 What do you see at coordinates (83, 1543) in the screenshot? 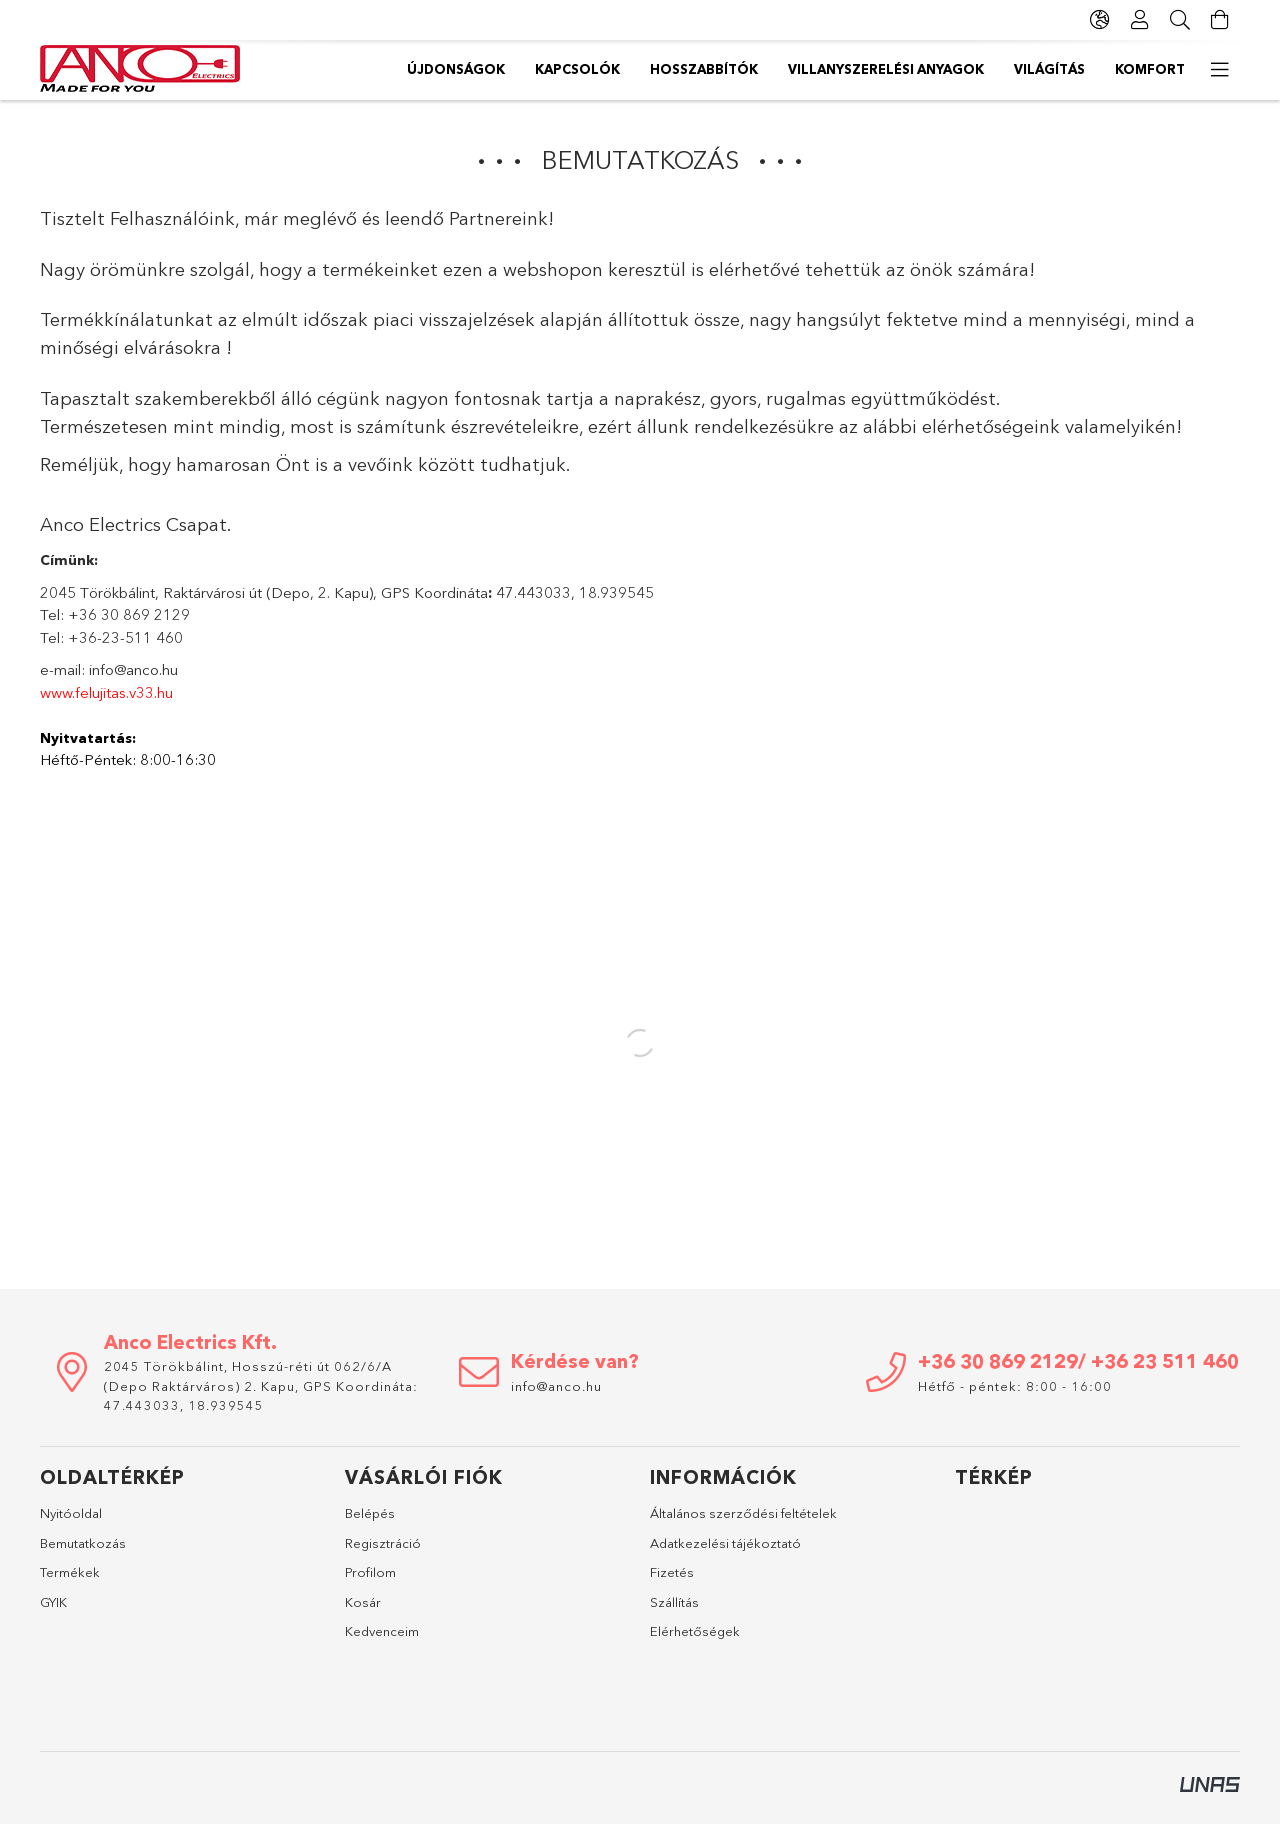
I see `Bemutatkozás` at bounding box center [83, 1543].